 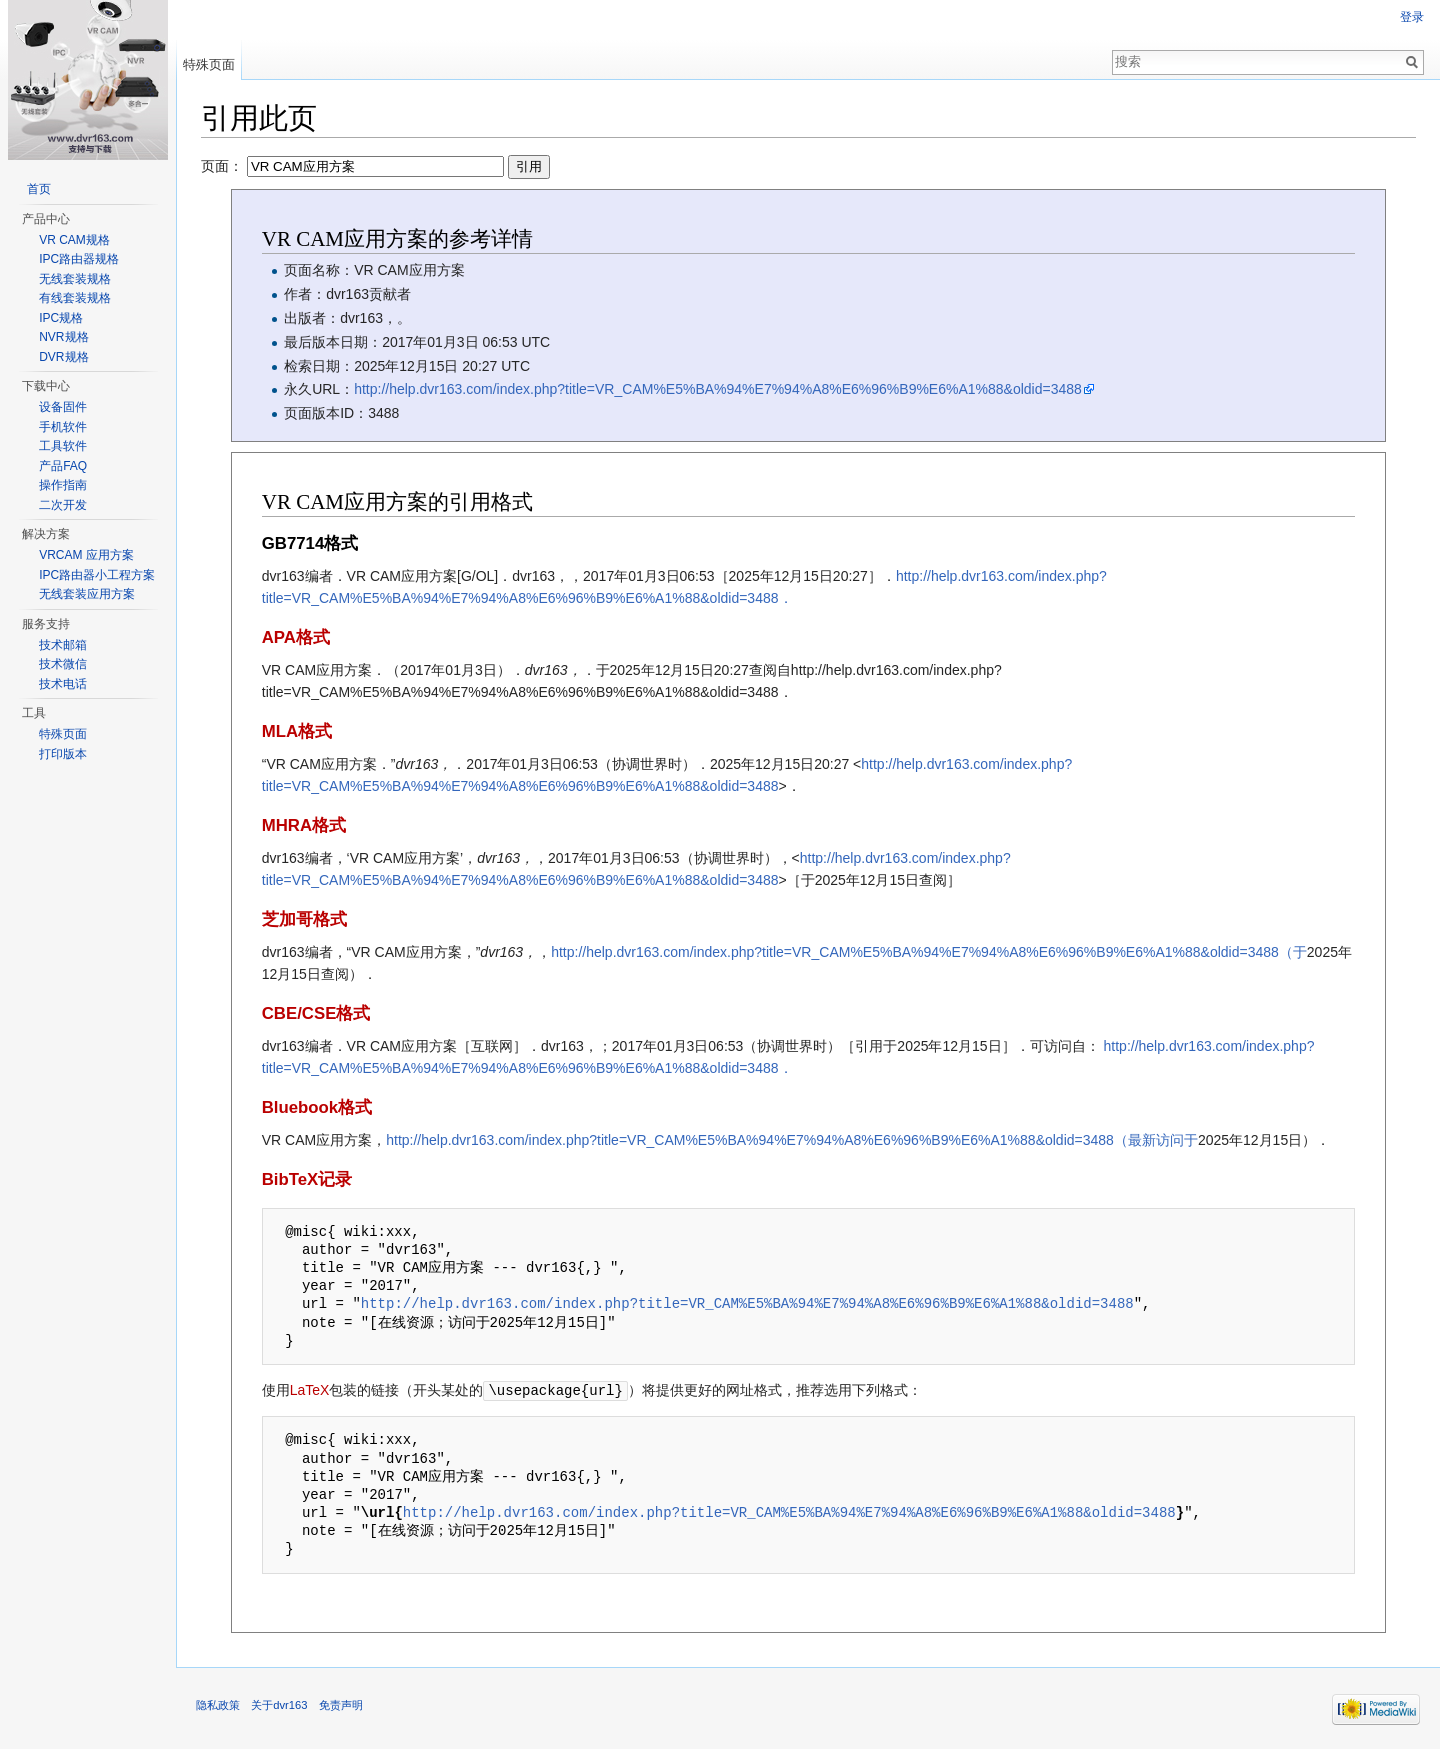 What do you see at coordinates (74, 240) in the screenshot?
I see `VR CAM规格` at bounding box center [74, 240].